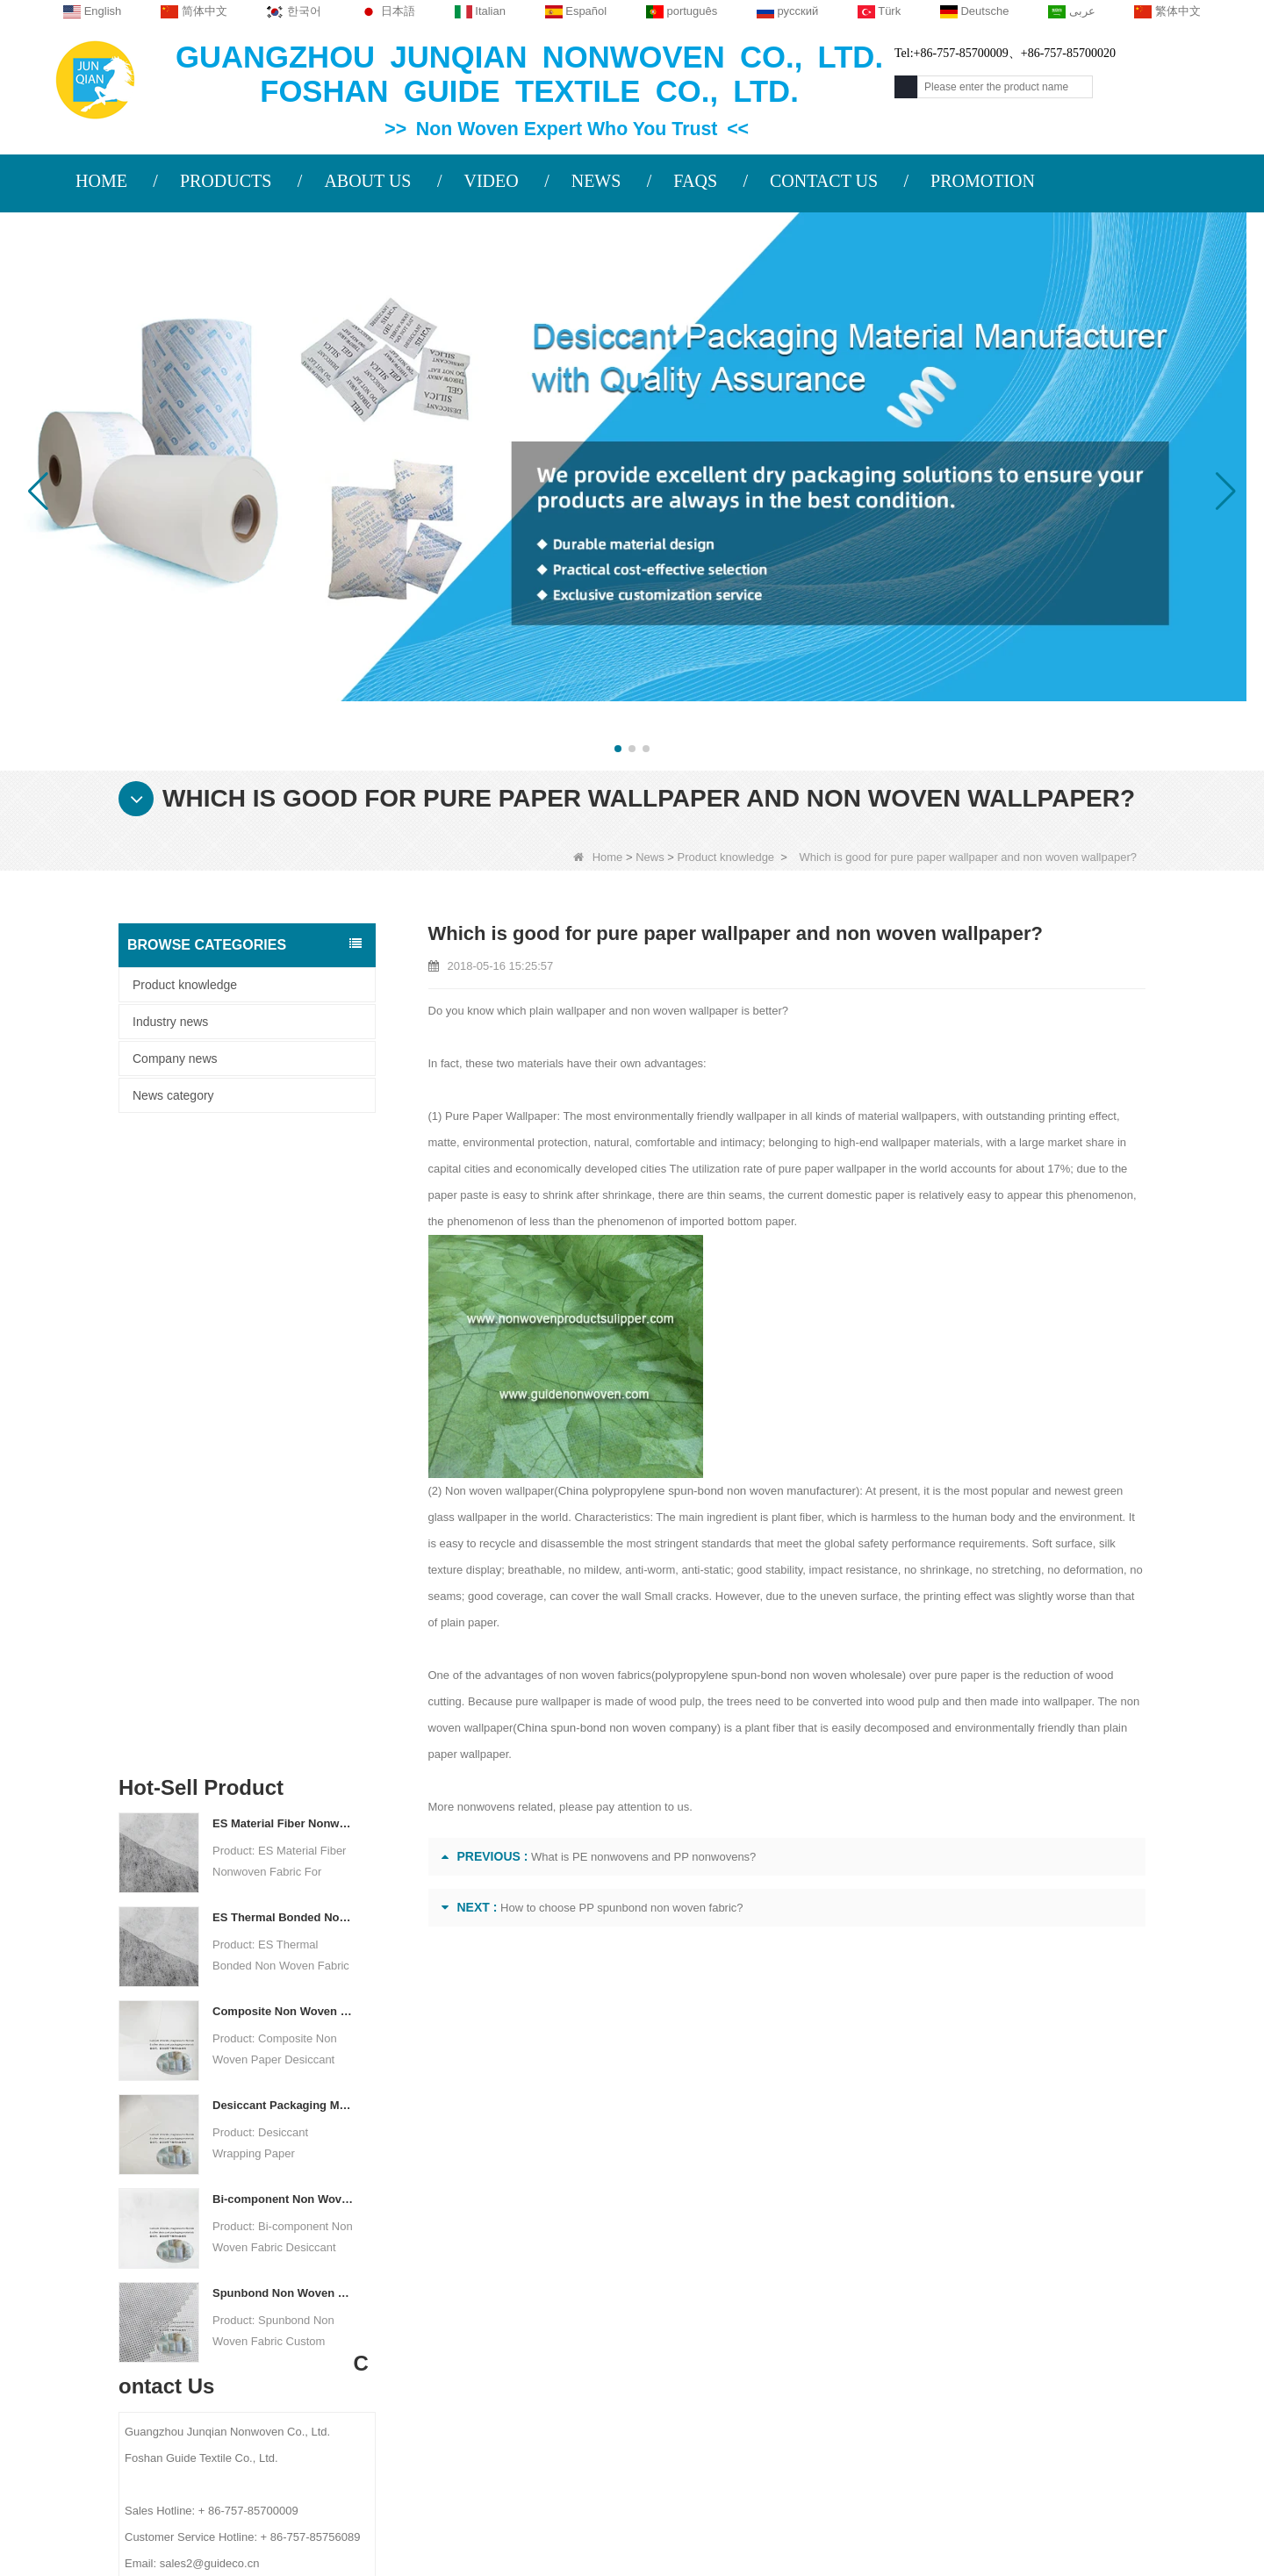 This screenshot has height=2576, width=1264. Describe the element at coordinates (799, 2507) in the screenshot. I see `Agriculture Non Woven Fabric Factory` at that location.